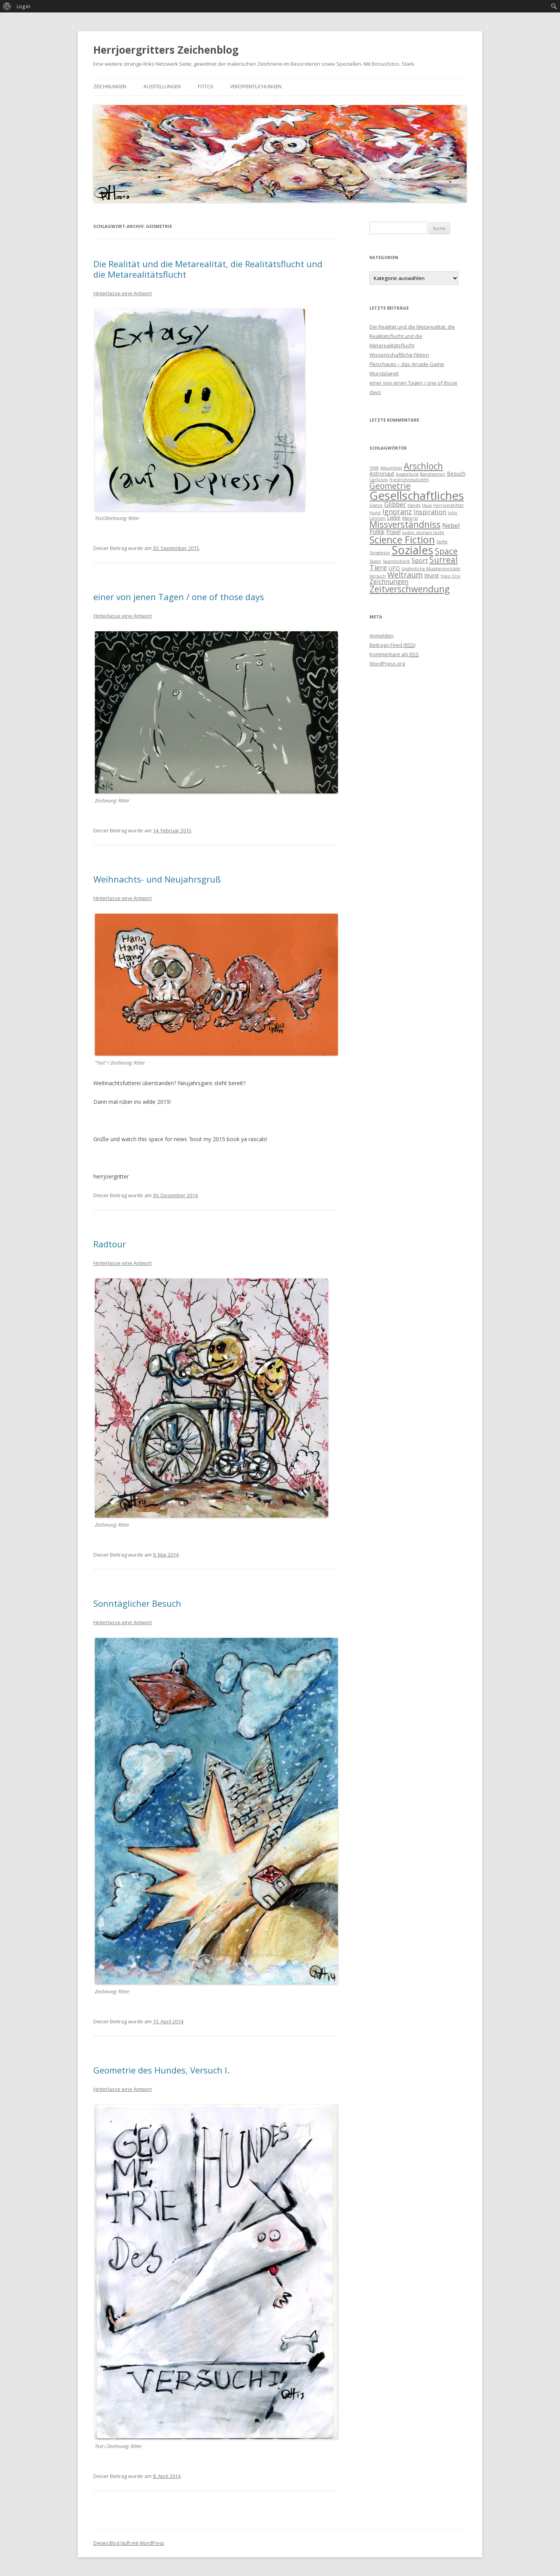  What do you see at coordinates (205, 86) in the screenshot?
I see `Fotos` at bounding box center [205, 86].